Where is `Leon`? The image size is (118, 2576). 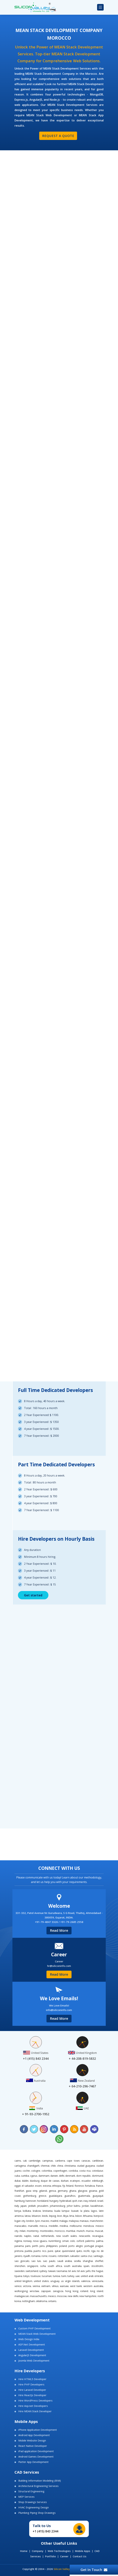
Leon is located at coordinates (59, 2215).